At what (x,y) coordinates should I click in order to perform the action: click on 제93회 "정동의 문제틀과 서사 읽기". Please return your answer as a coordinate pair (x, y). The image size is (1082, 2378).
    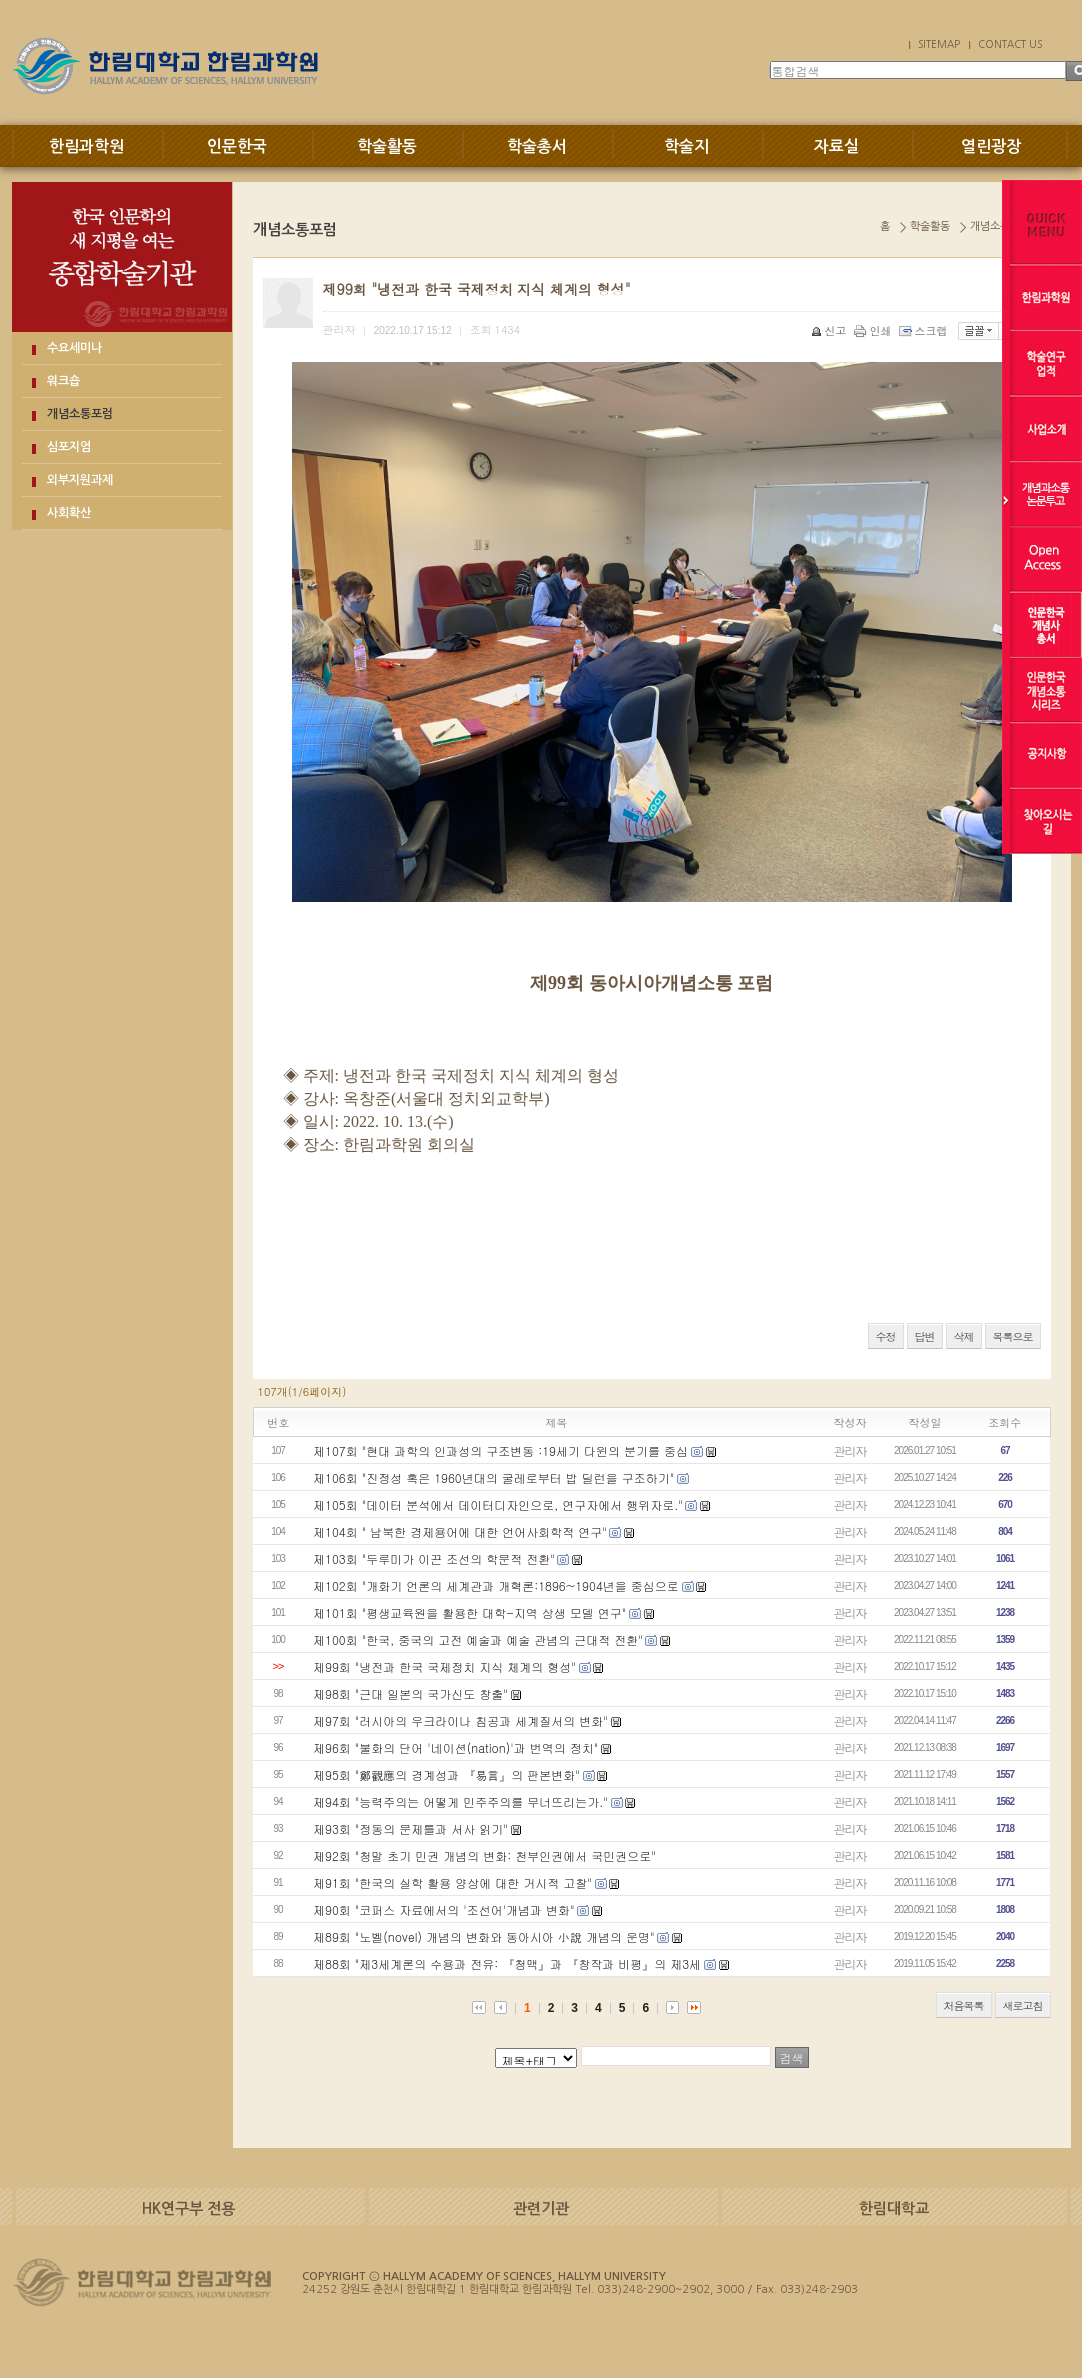
    Looking at the image, I should click on (410, 1828).